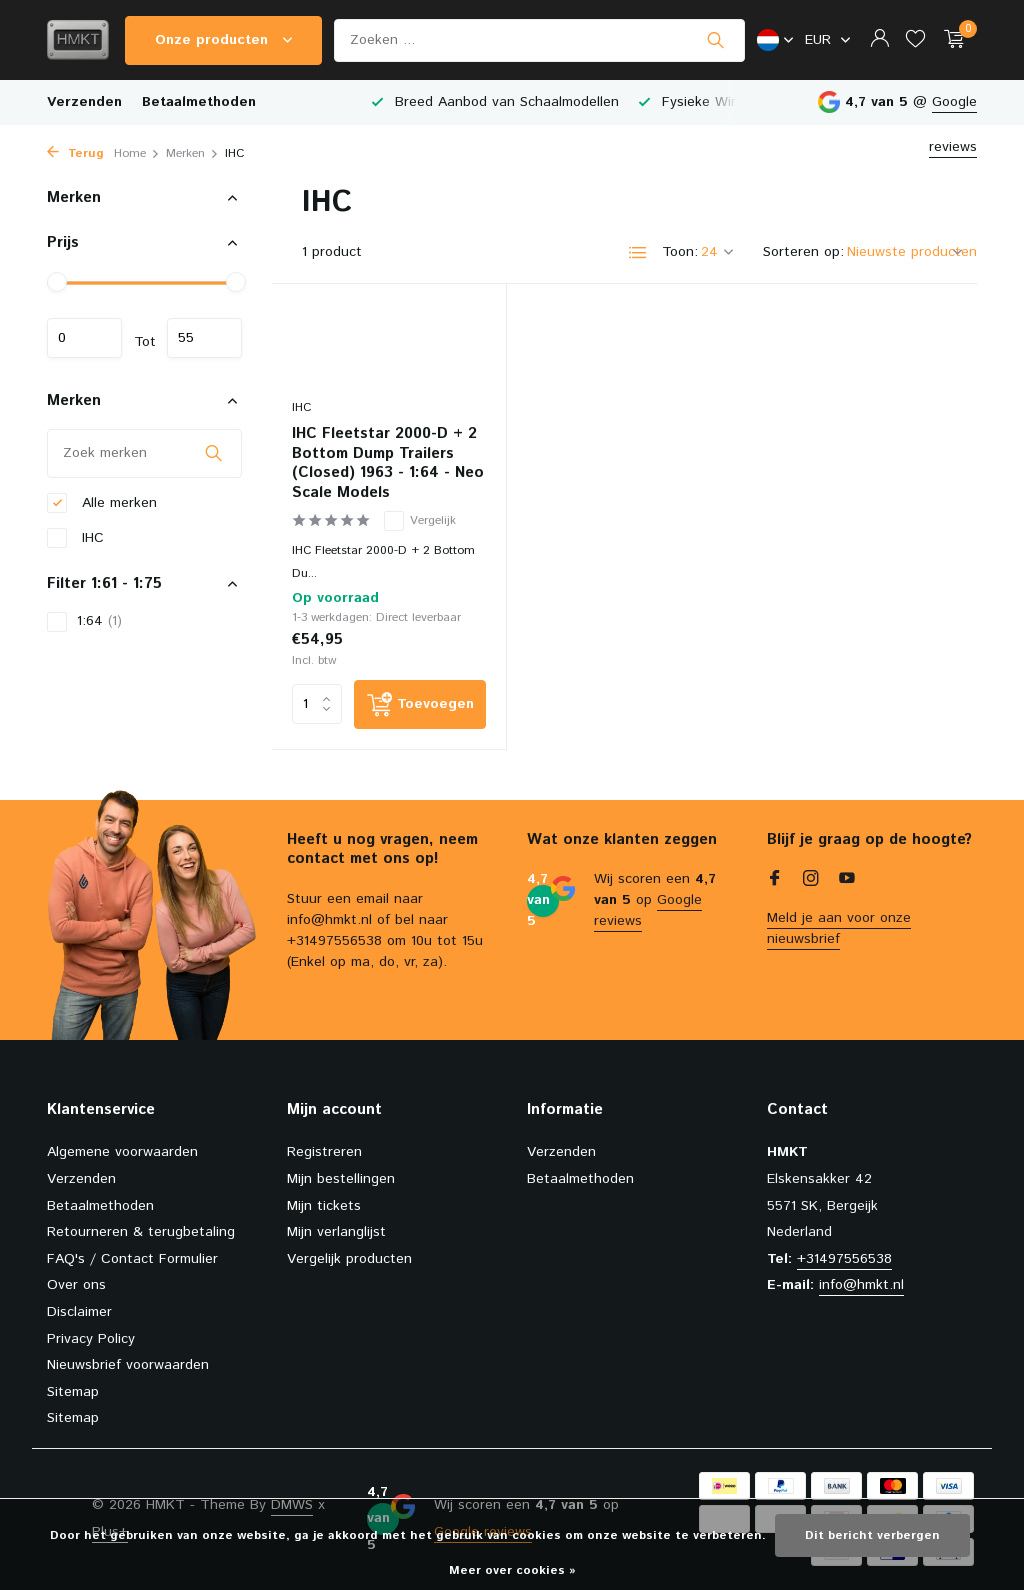 This screenshot has width=1024, height=1590. What do you see at coordinates (204, 338) in the screenshot?
I see `Maximum` at bounding box center [204, 338].